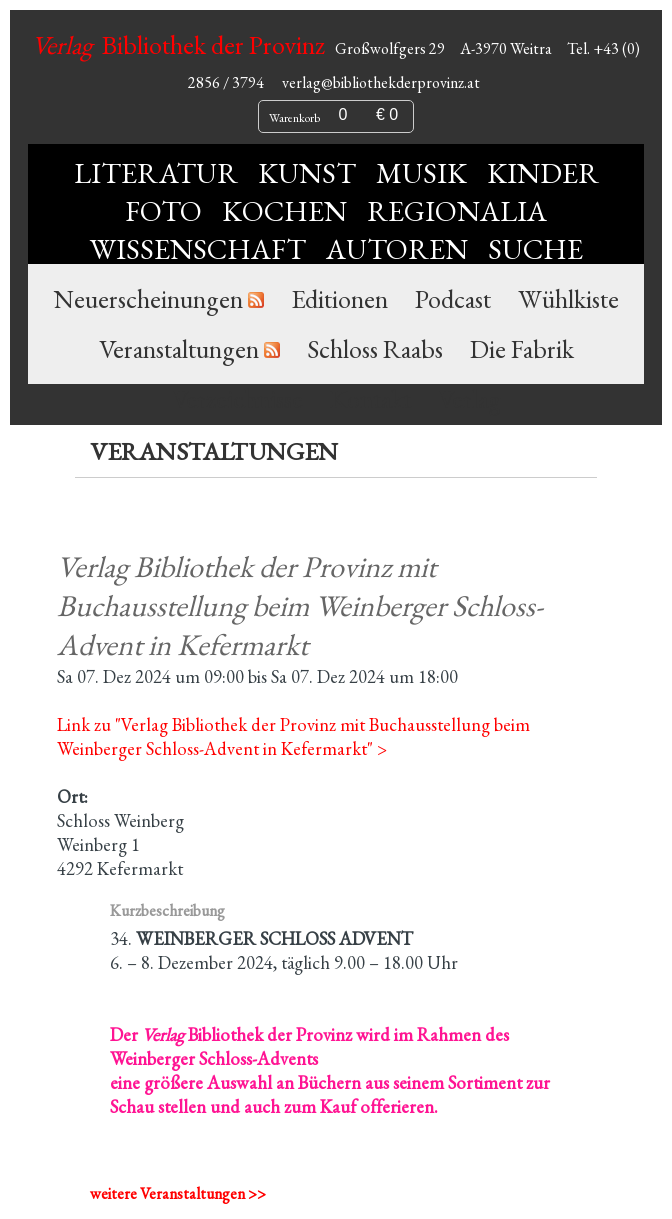 The image size is (672, 1219). Describe the element at coordinates (307, 173) in the screenshot. I see `Kunst` at that location.